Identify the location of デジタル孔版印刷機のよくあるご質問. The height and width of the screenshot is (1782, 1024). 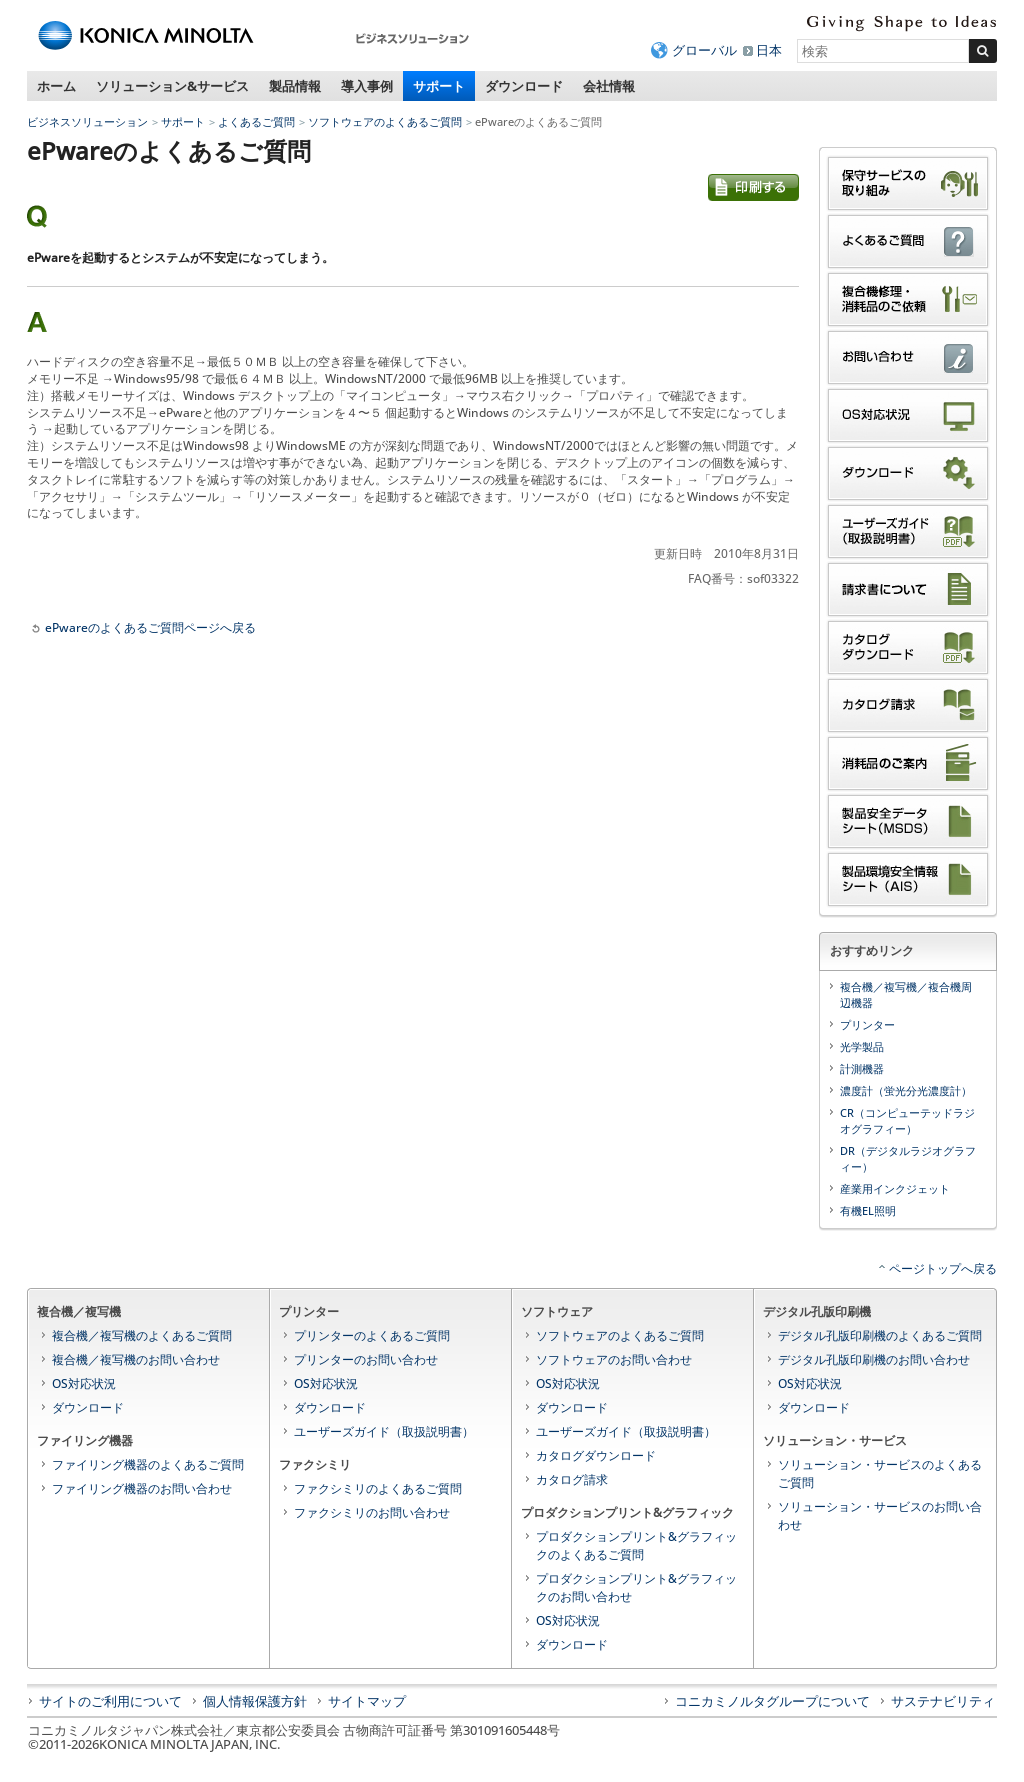
(880, 1335).